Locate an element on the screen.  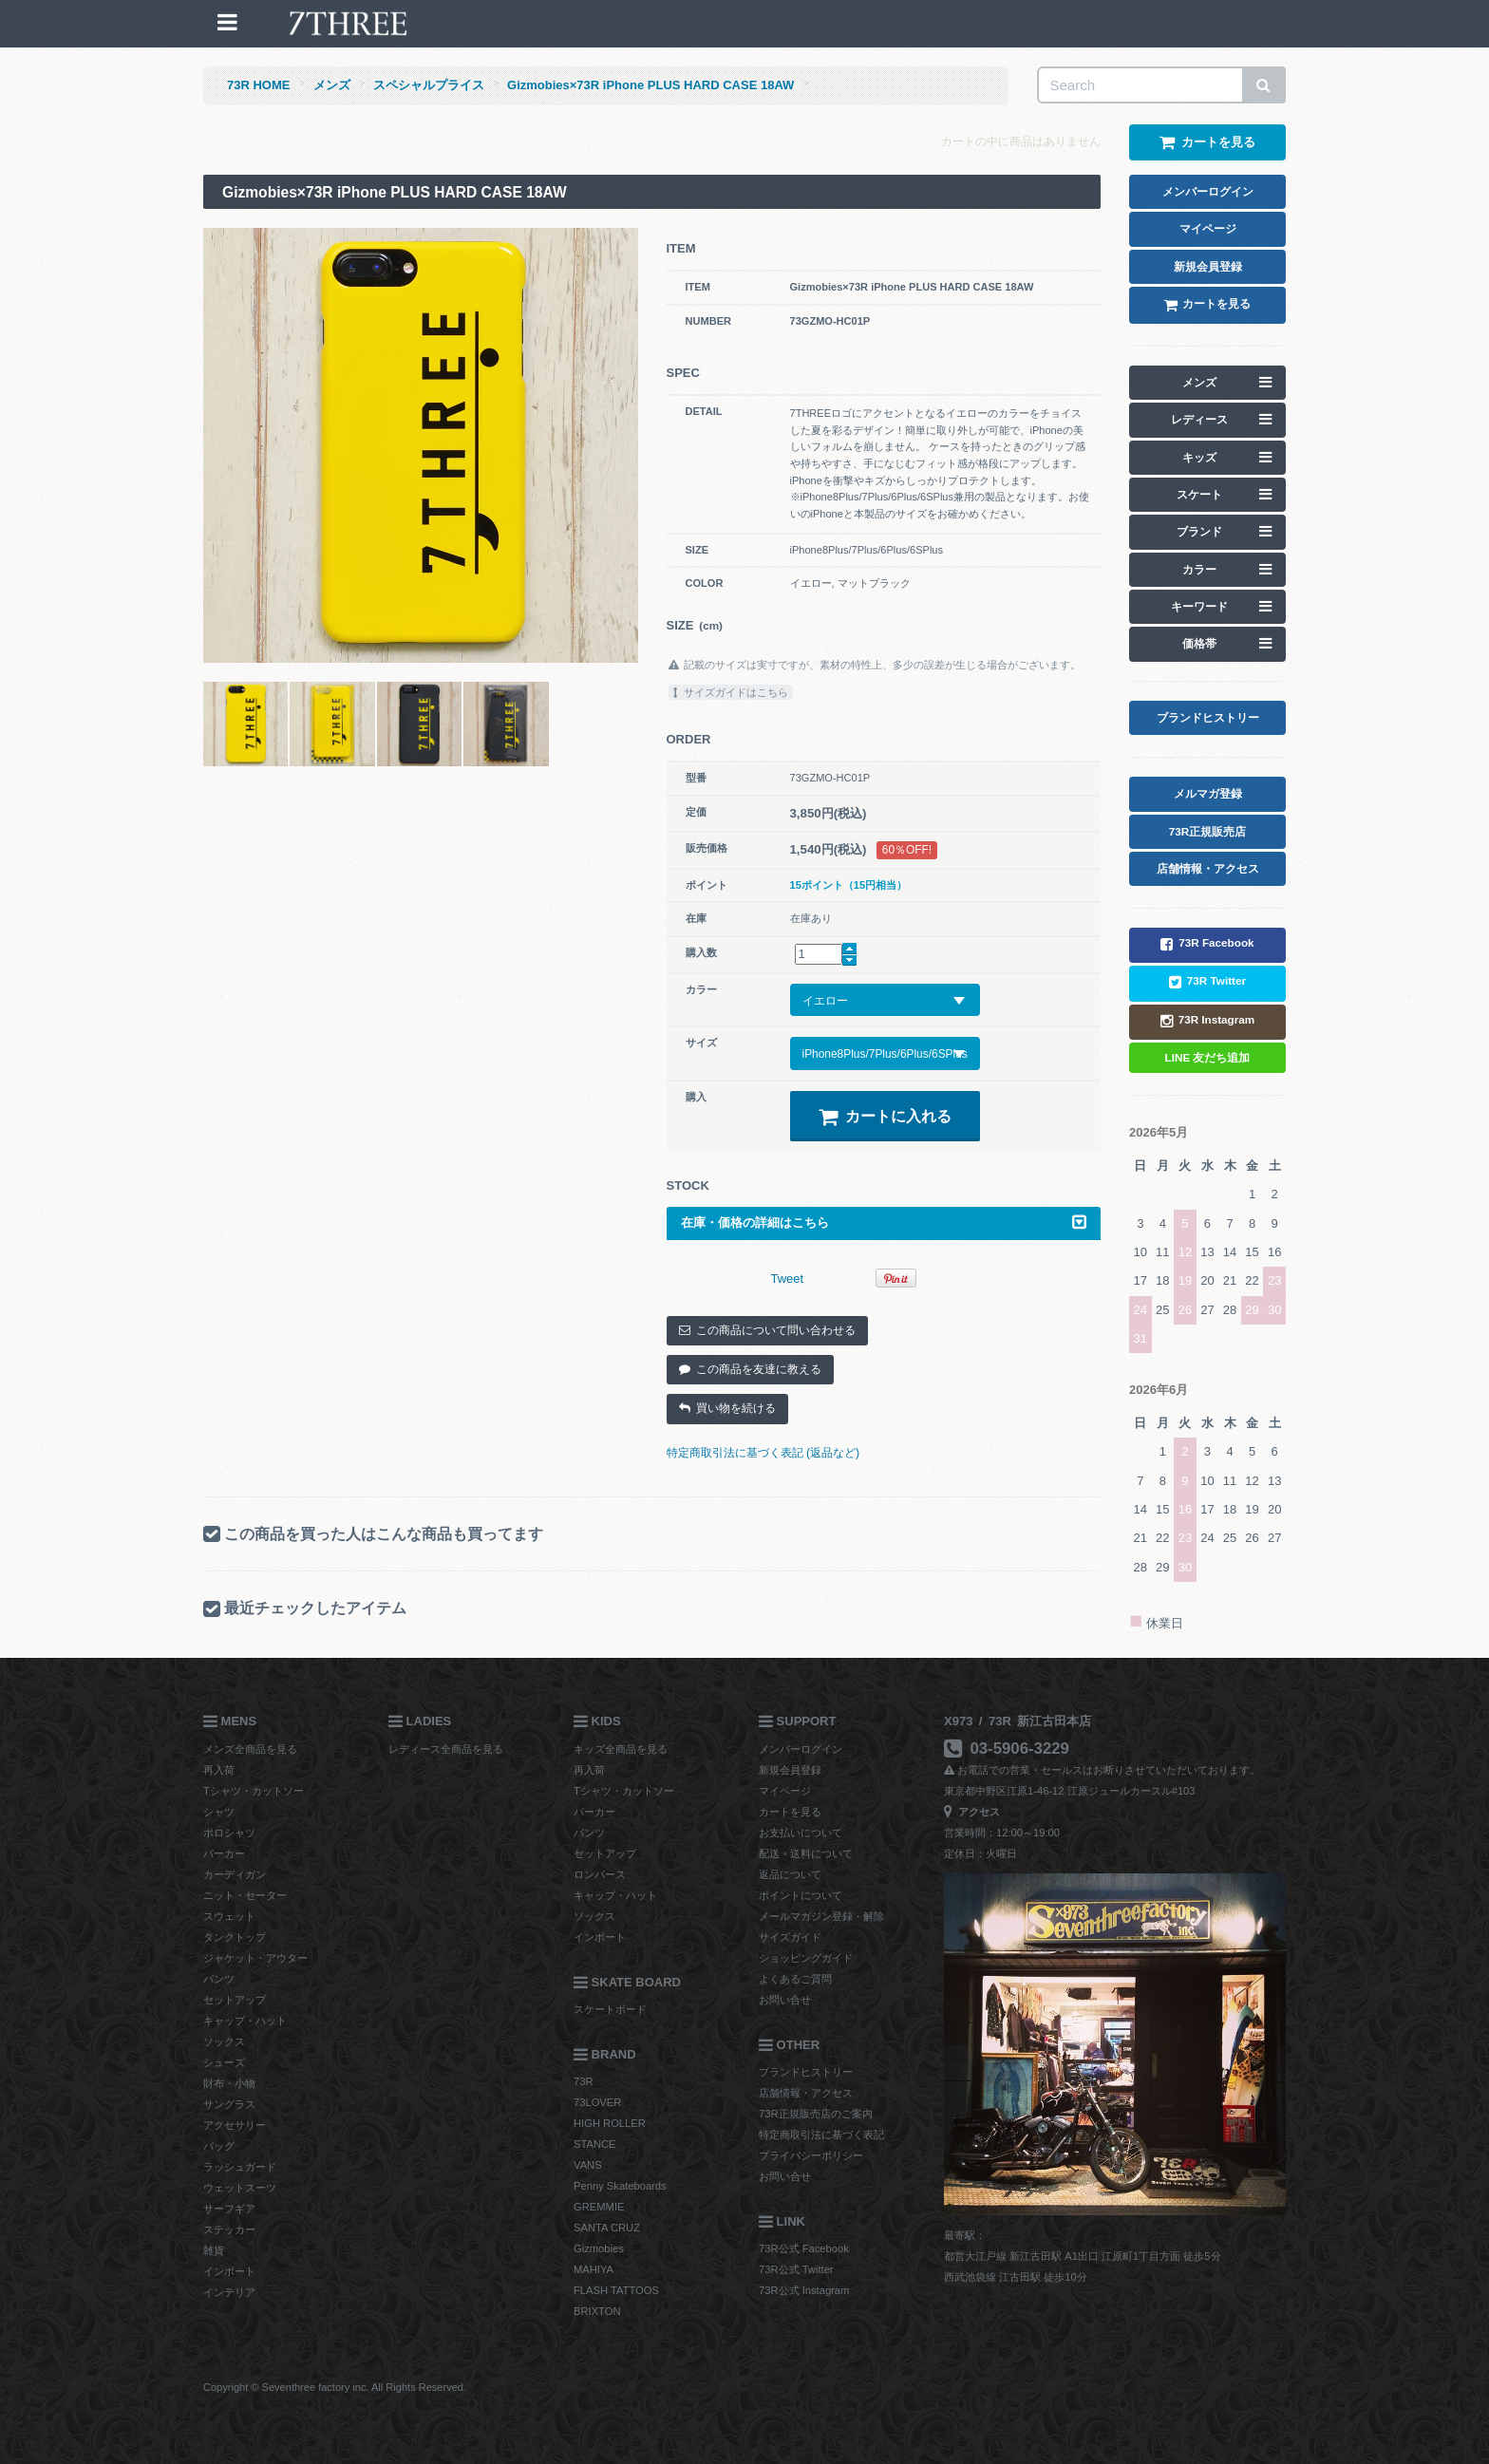
スウェット is located at coordinates (229, 1916).